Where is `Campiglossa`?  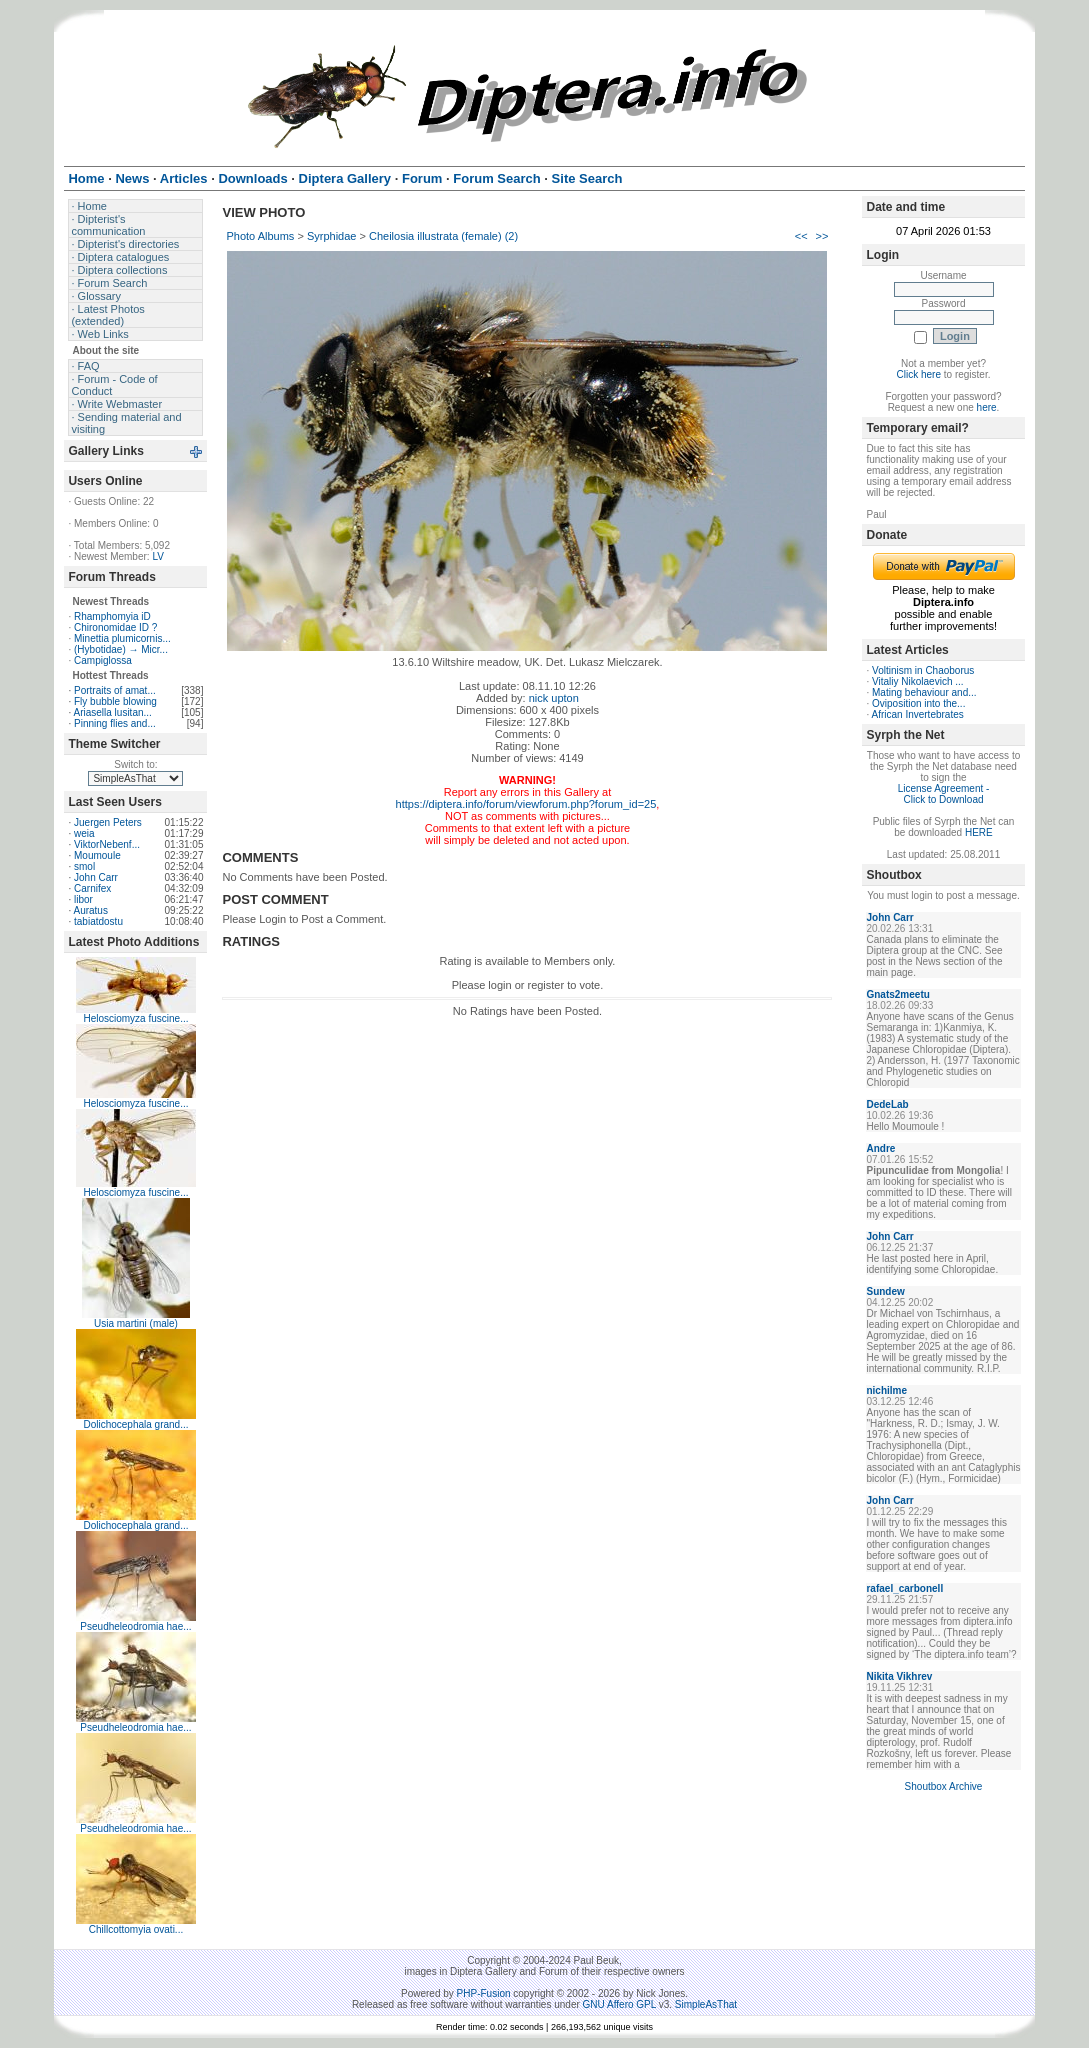 Campiglossa is located at coordinates (103, 660).